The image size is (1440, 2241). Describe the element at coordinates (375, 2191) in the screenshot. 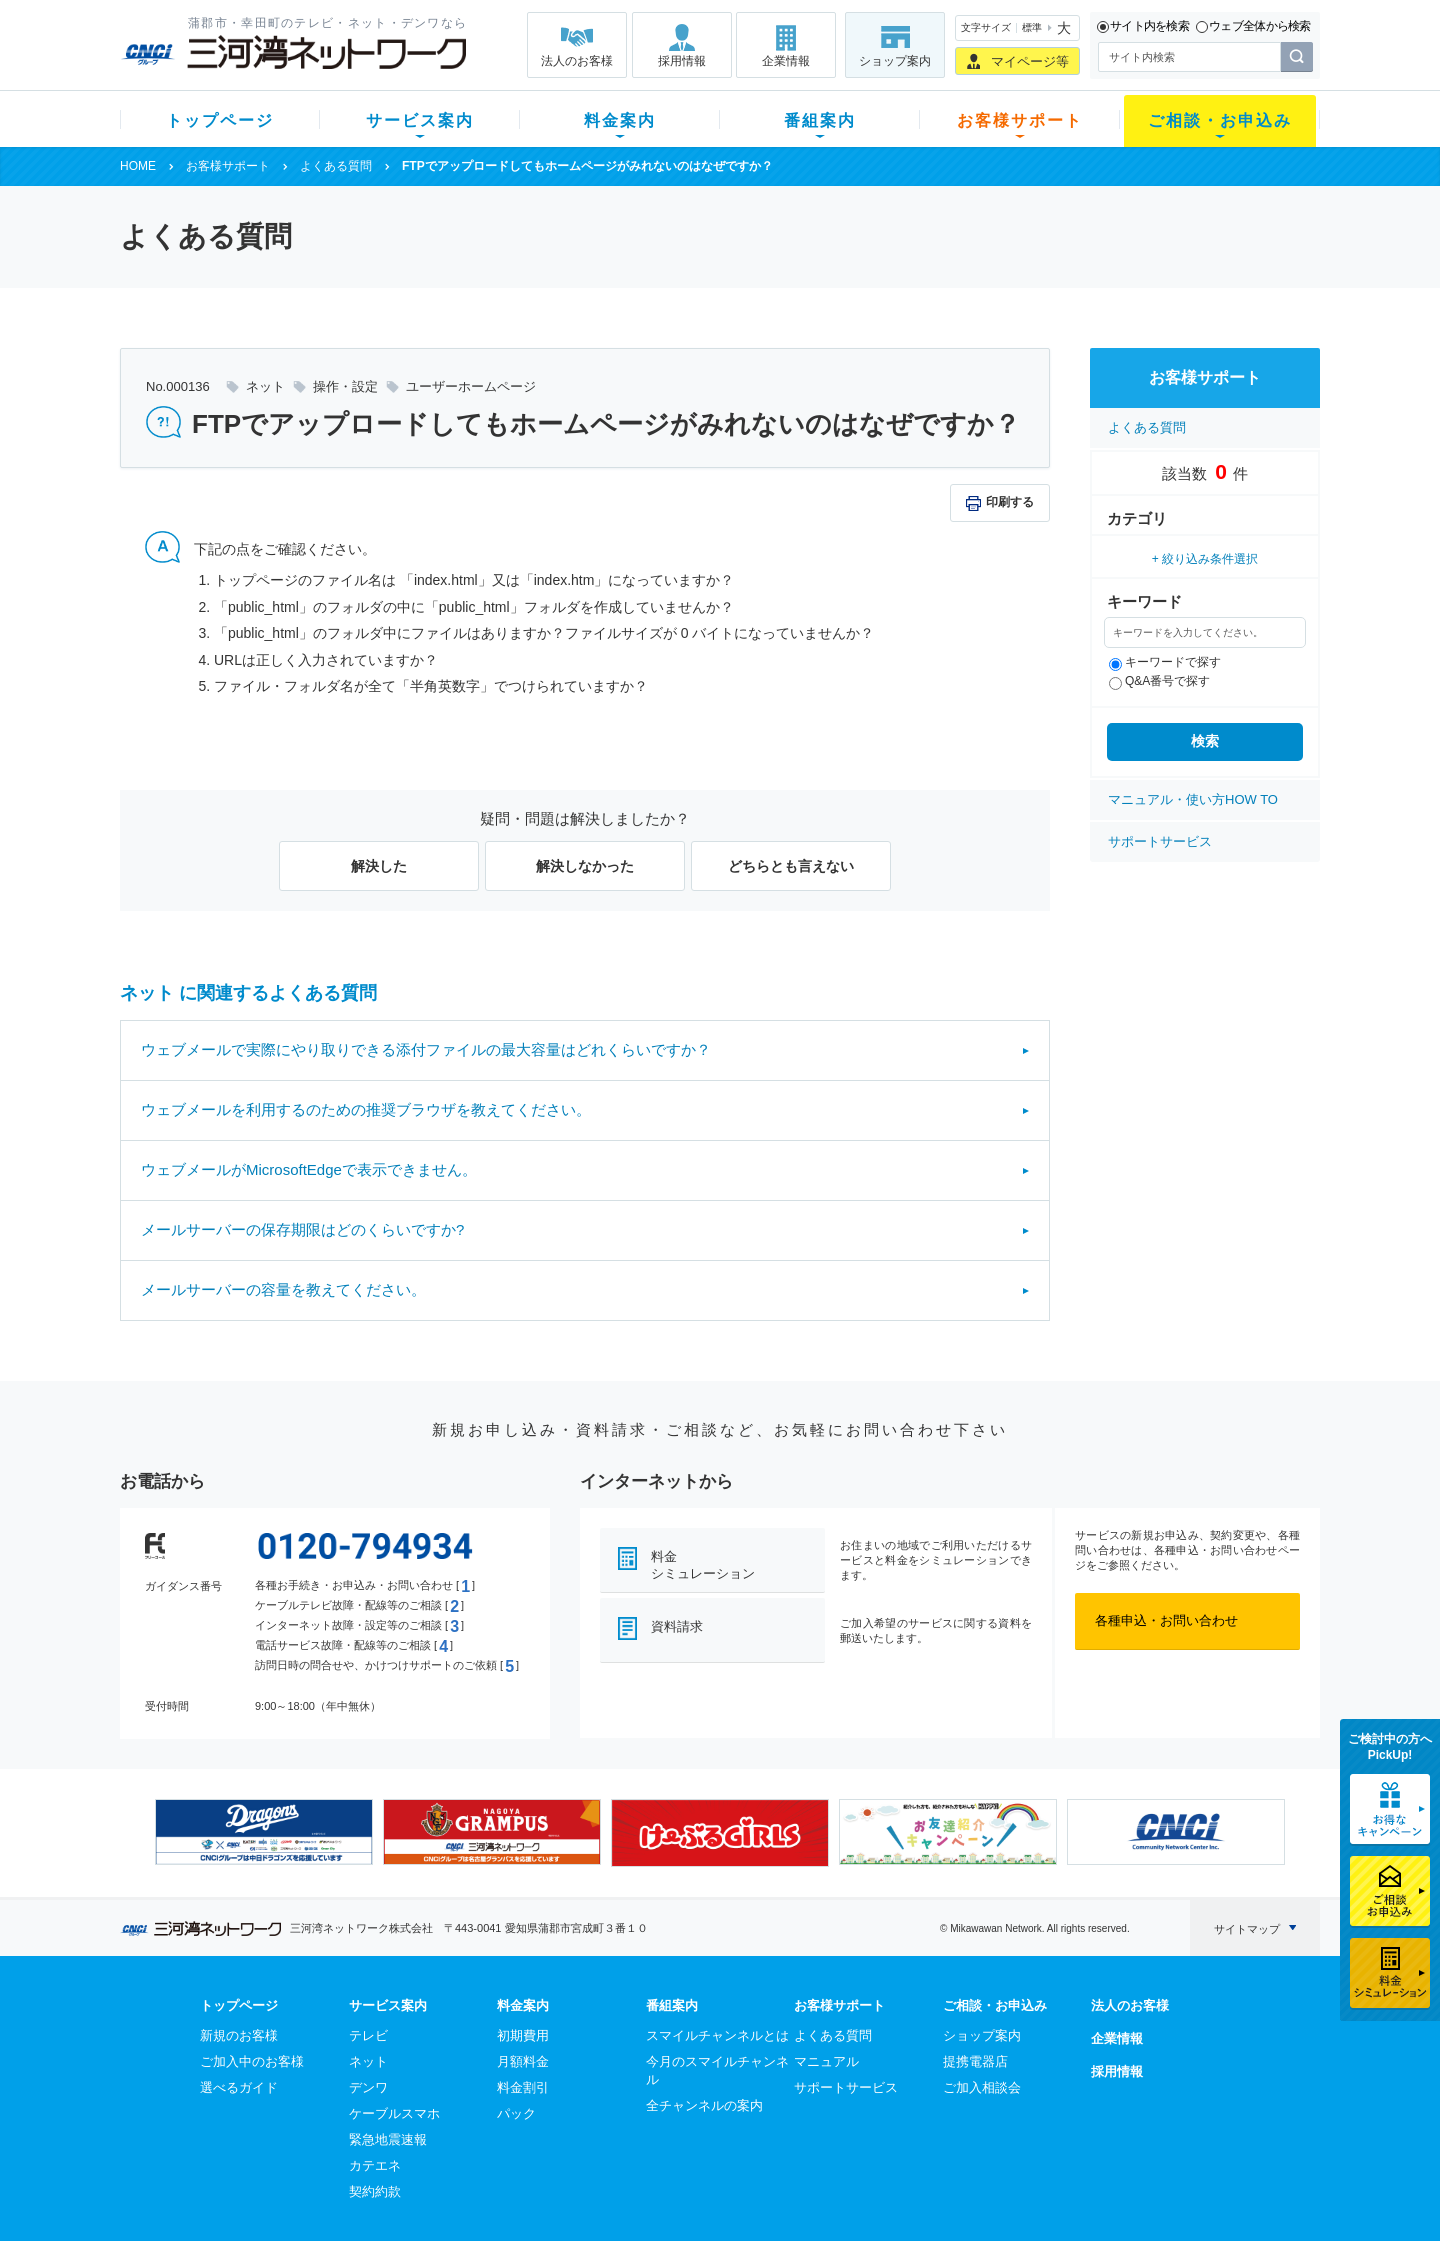

I see `契約約款` at that location.